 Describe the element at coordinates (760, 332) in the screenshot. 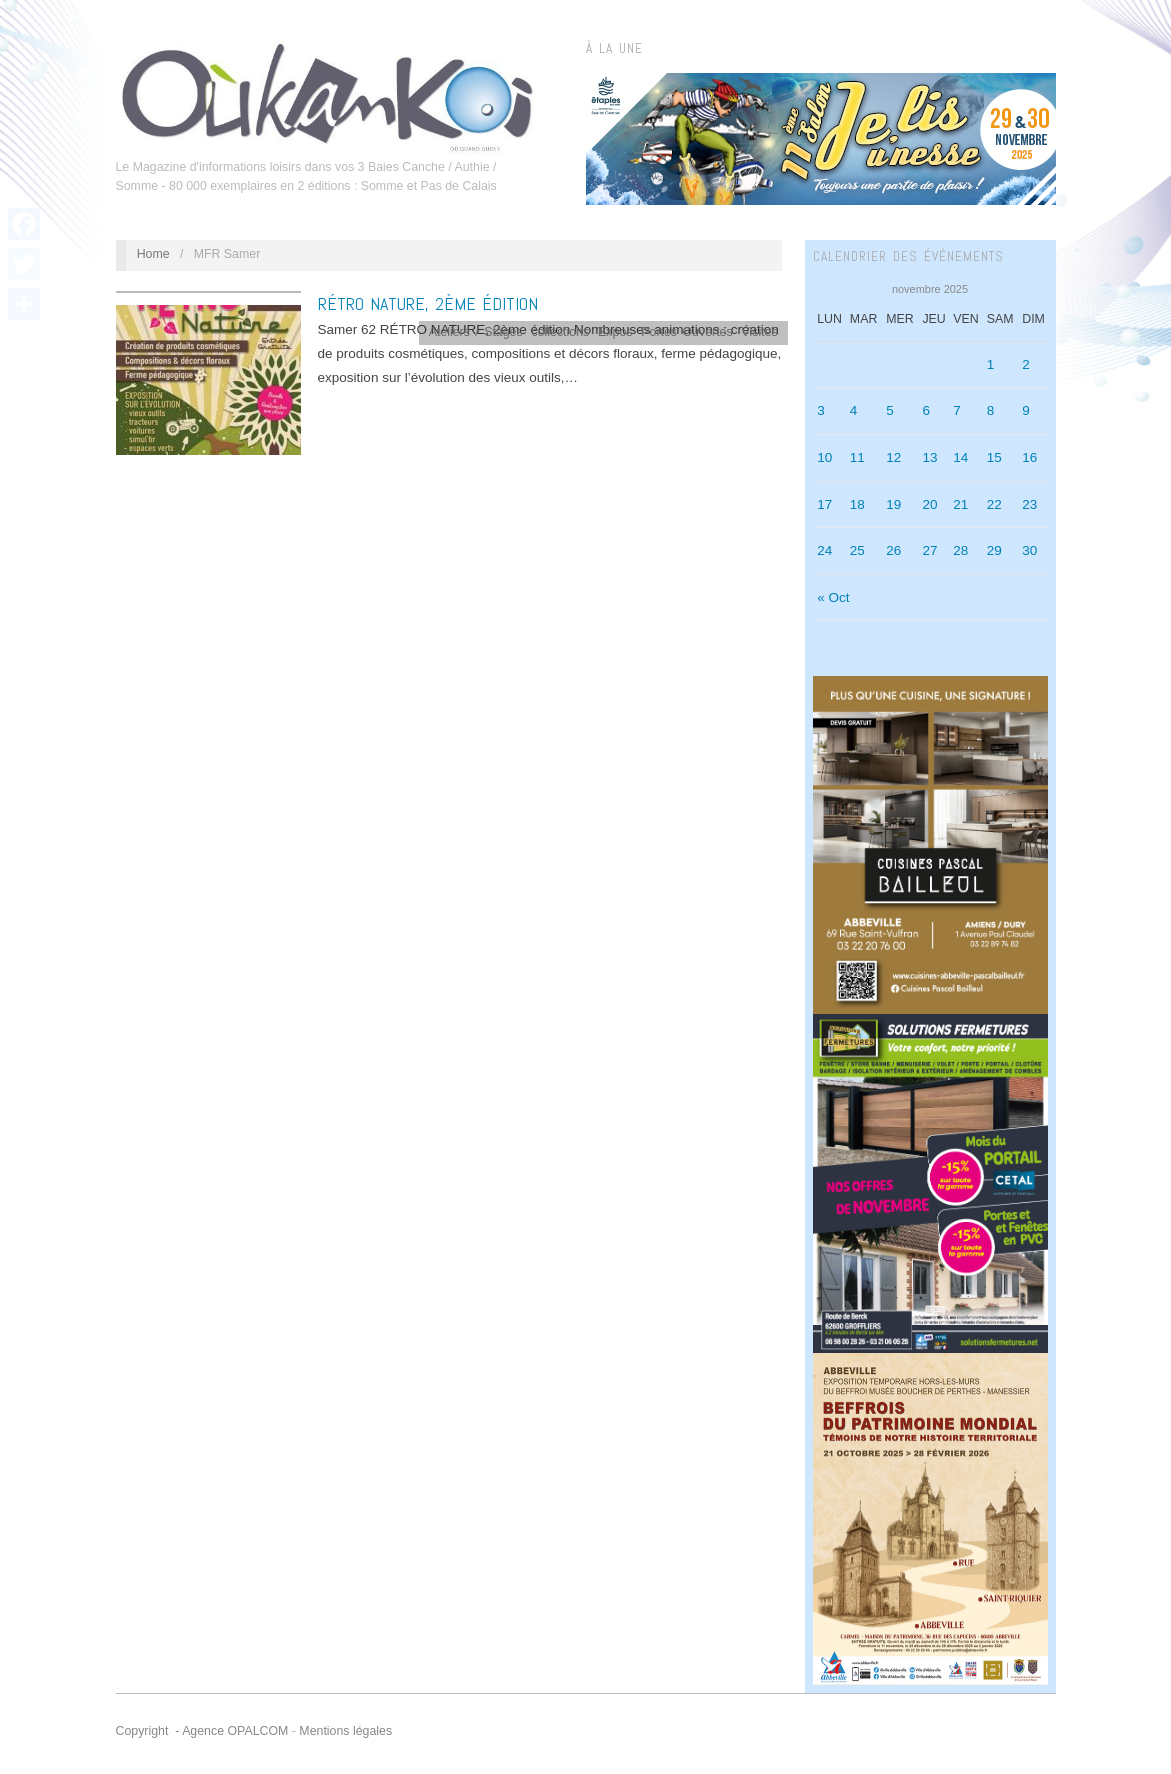

I see `Visites` at that location.